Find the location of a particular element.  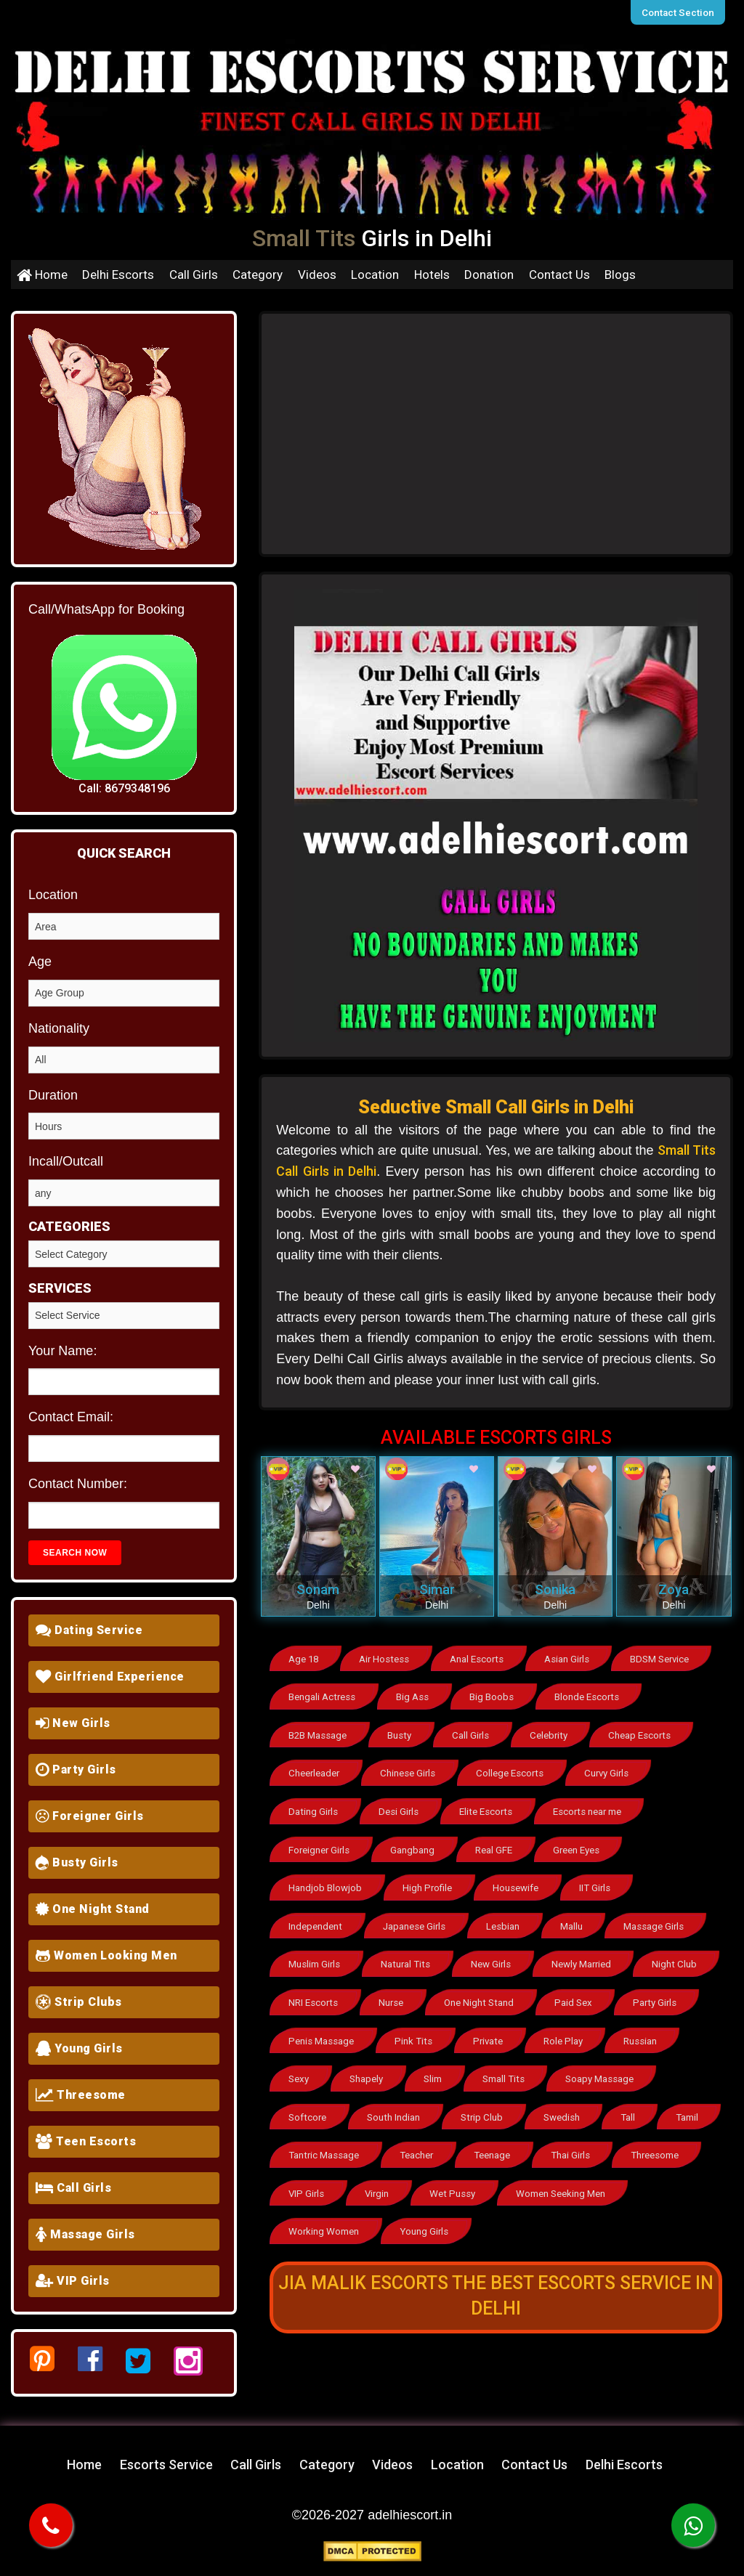

Girlfriend Experience is located at coordinates (110, 1676).